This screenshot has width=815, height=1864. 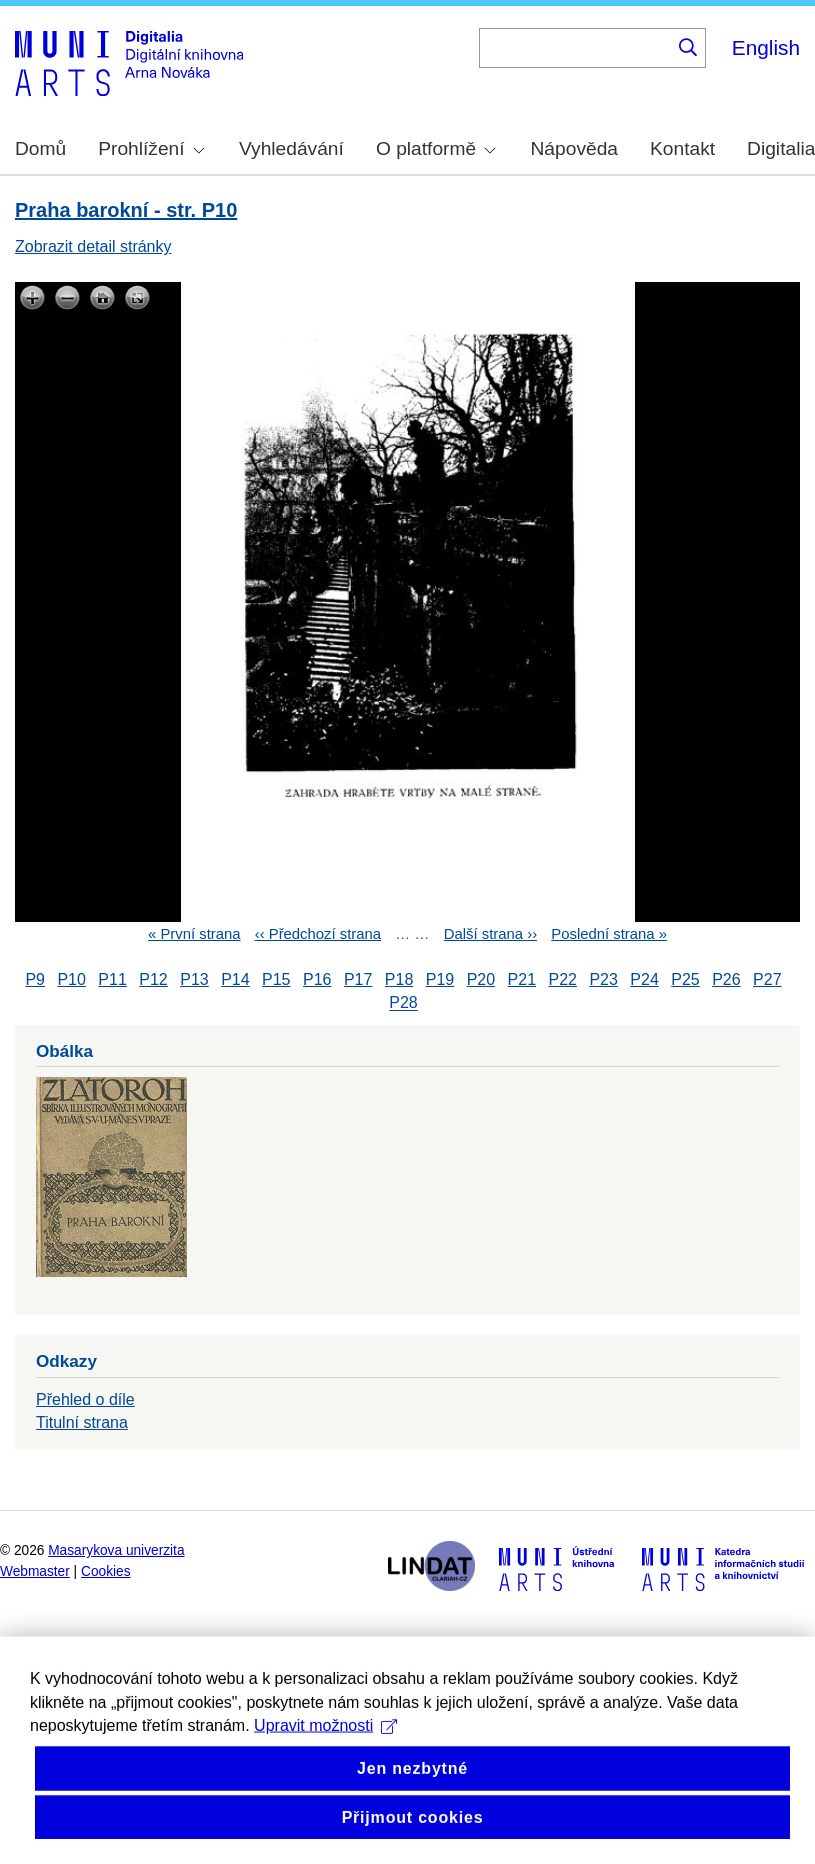 What do you see at coordinates (399, 979) in the screenshot?
I see `P18` at bounding box center [399, 979].